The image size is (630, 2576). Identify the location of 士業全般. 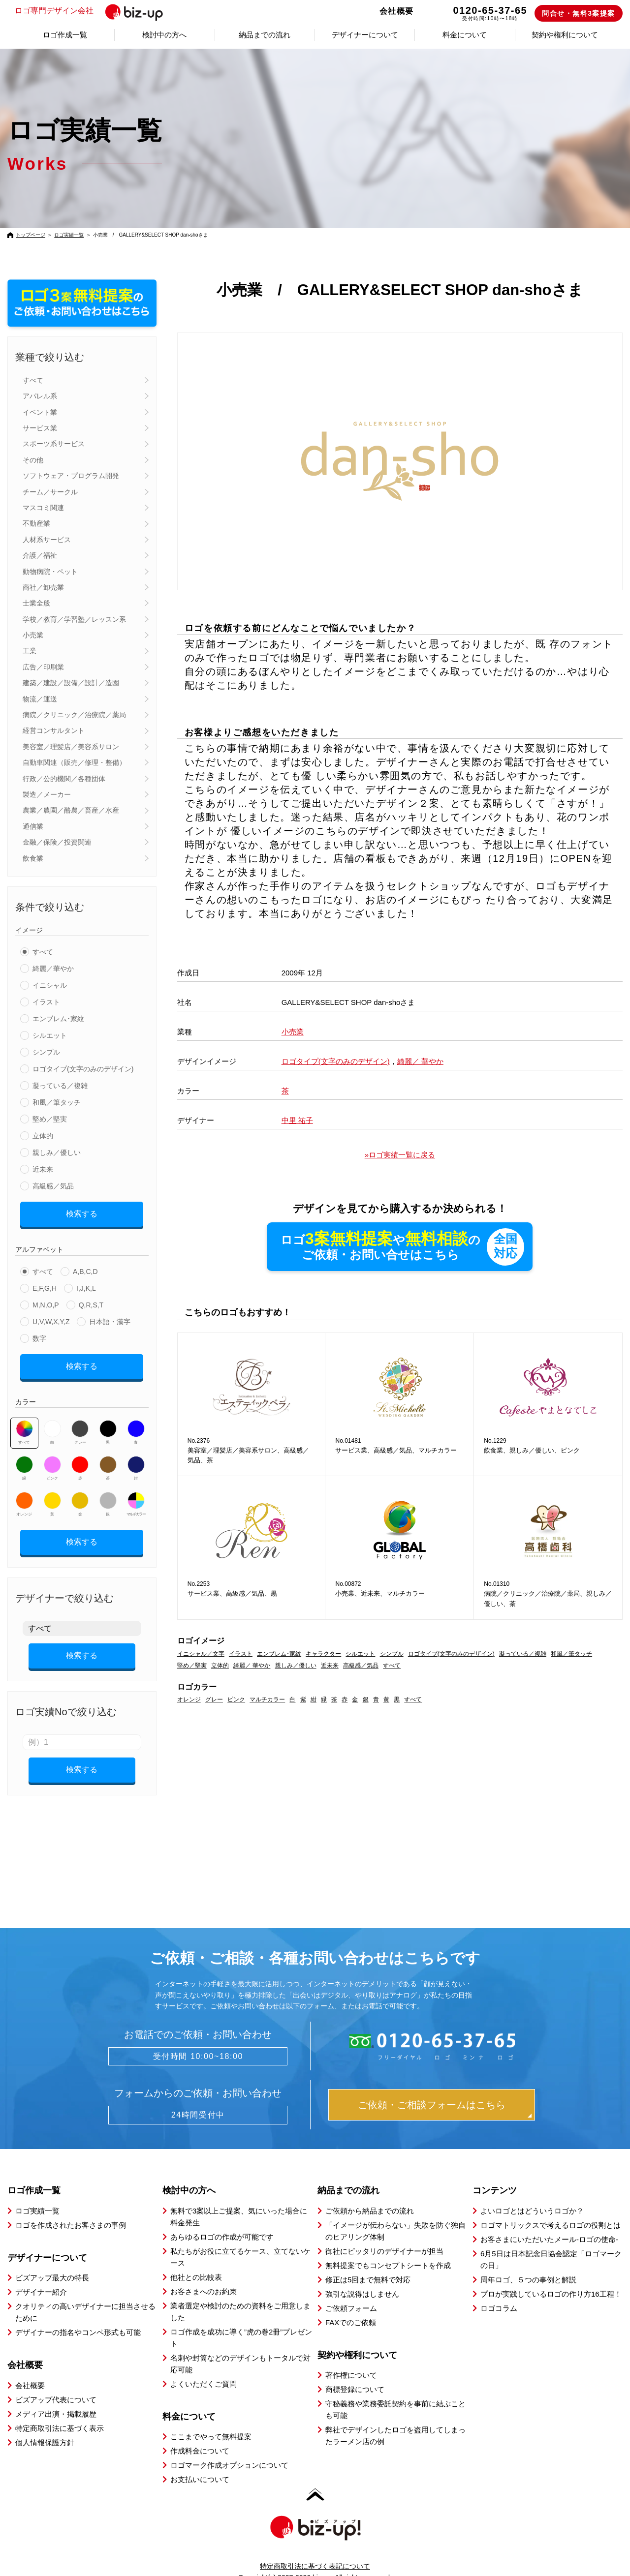
(36, 603).